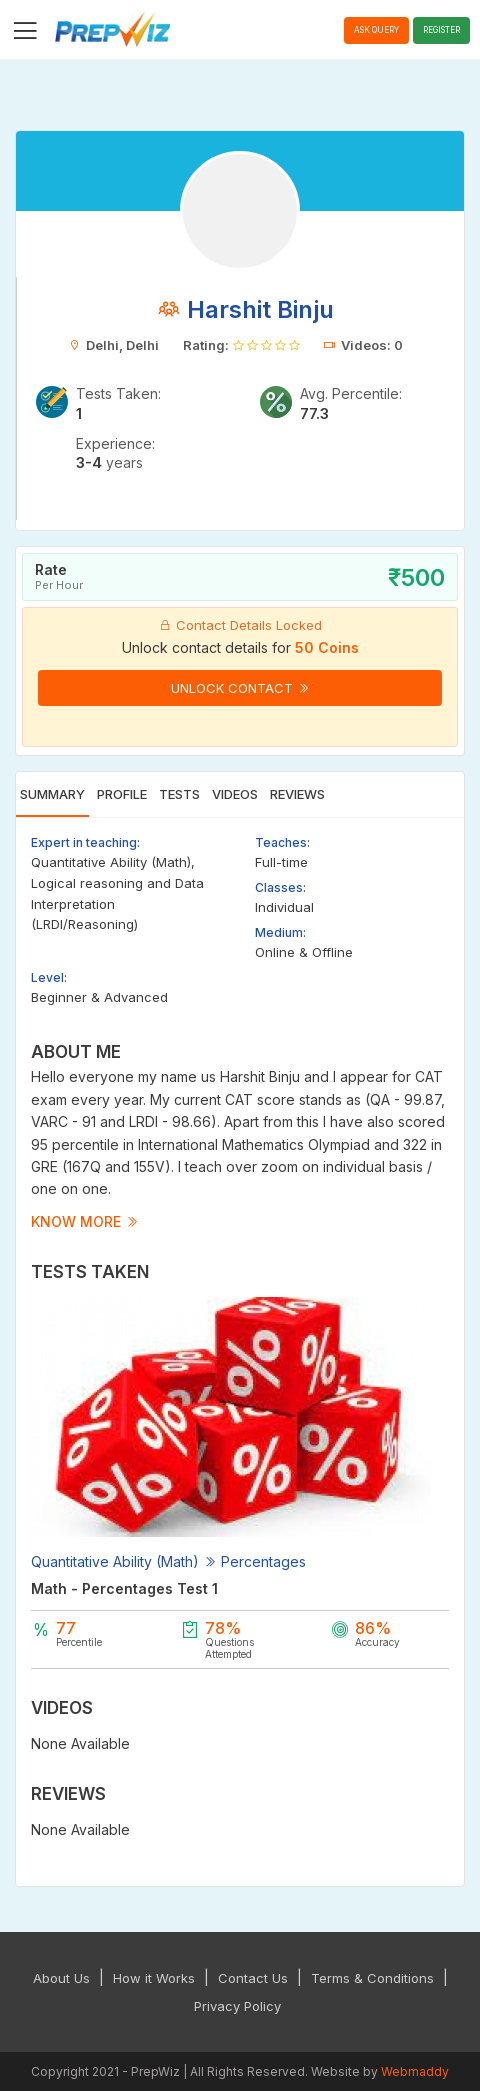 The height and width of the screenshot is (2091, 480). What do you see at coordinates (282, 842) in the screenshot?
I see `Teaches:` at bounding box center [282, 842].